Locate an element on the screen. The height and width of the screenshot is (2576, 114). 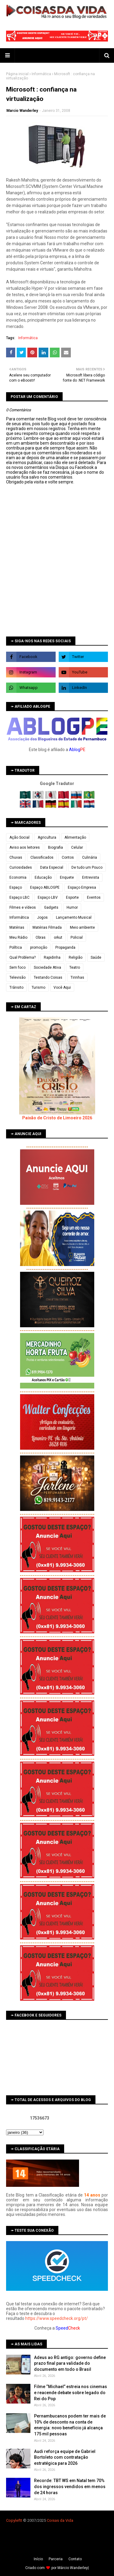
Entrevista is located at coordinates (90, 877).